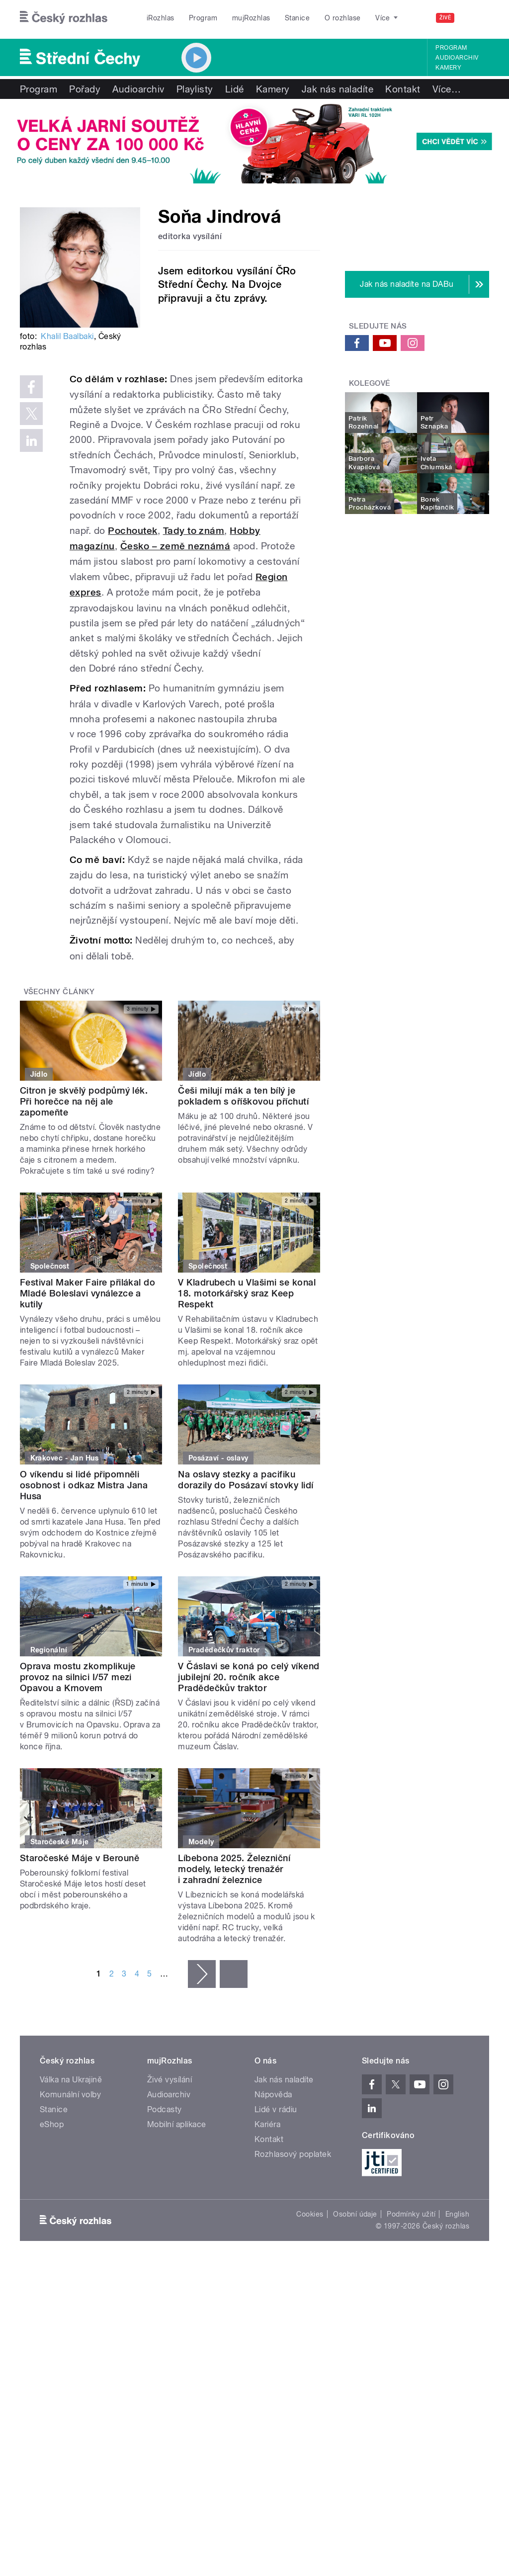 This screenshot has height=2576, width=509. Describe the element at coordinates (234, 89) in the screenshot. I see `Lidé` at that location.